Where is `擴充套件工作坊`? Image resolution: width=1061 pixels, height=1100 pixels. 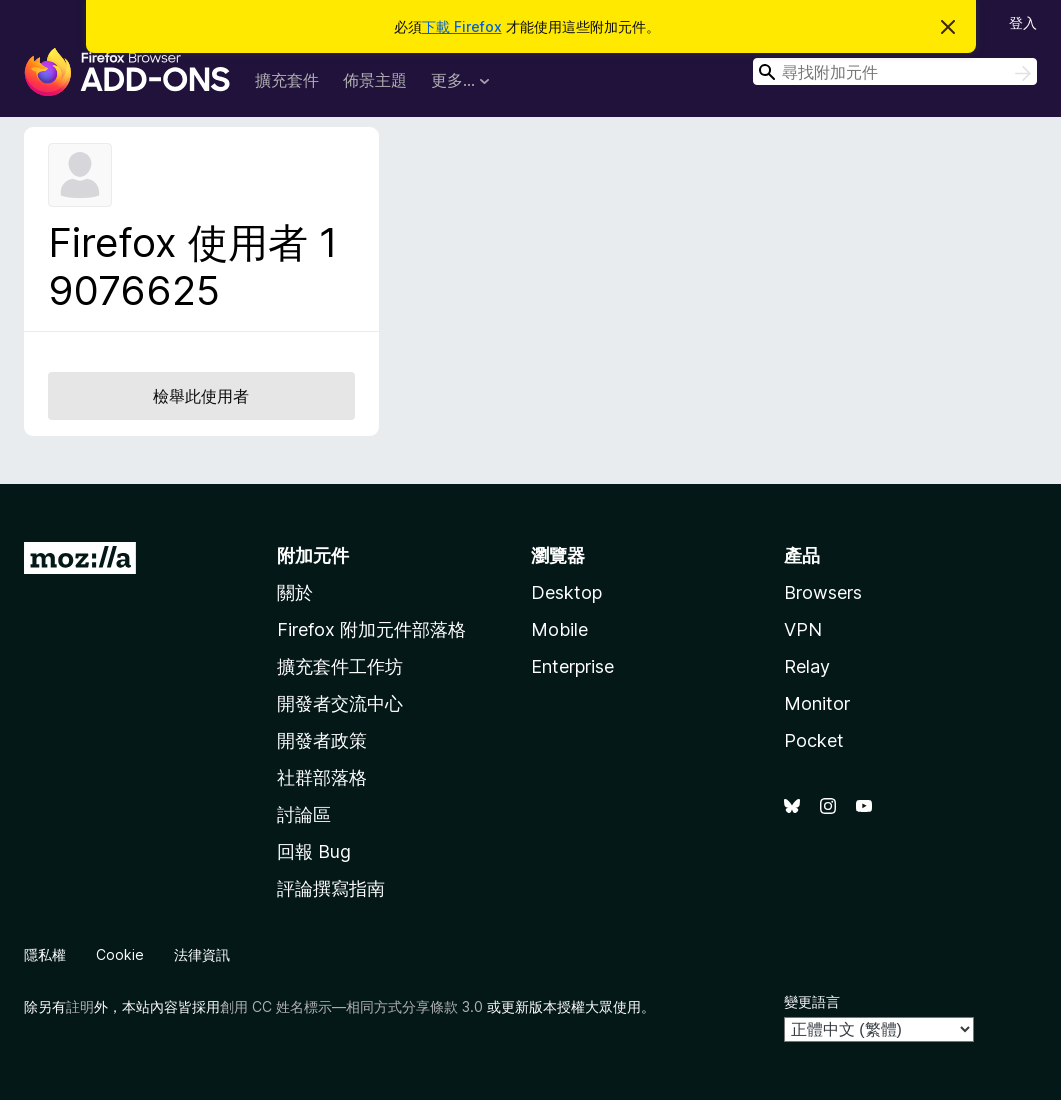
擴充套件工作坊 is located at coordinates (340, 666).